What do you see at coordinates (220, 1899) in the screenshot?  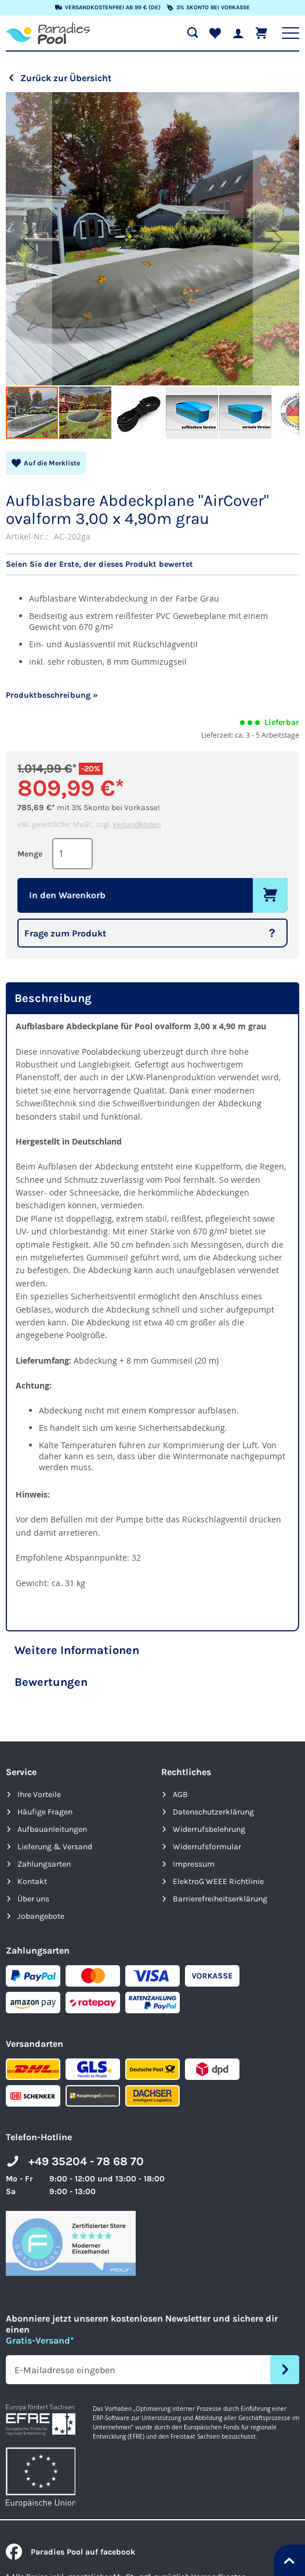 I see `Barrierefreiheits­erklärung` at bounding box center [220, 1899].